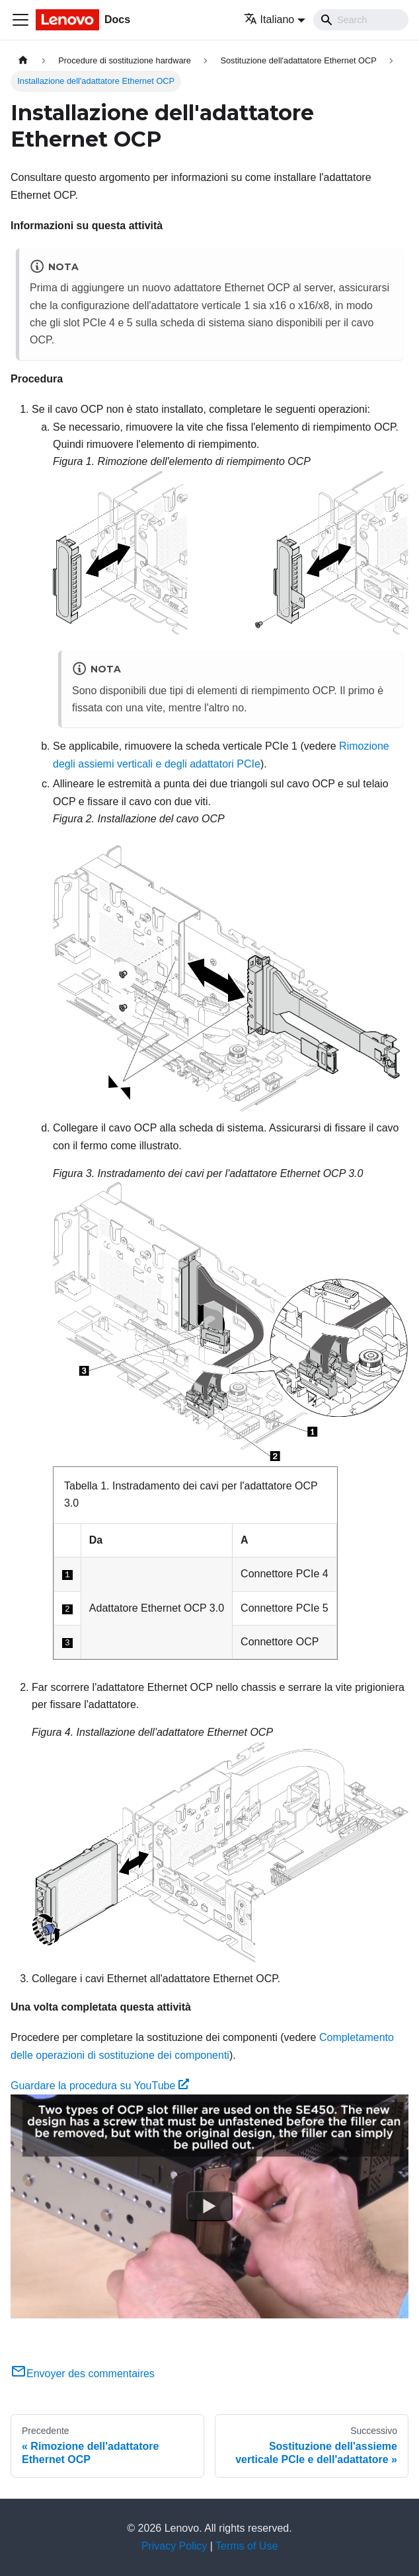 This screenshot has width=419, height=2576. What do you see at coordinates (209, 2207) in the screenshot?
I see `[Watch Guardare la procedura su YouTube]` at bounding box center [209, 2207].